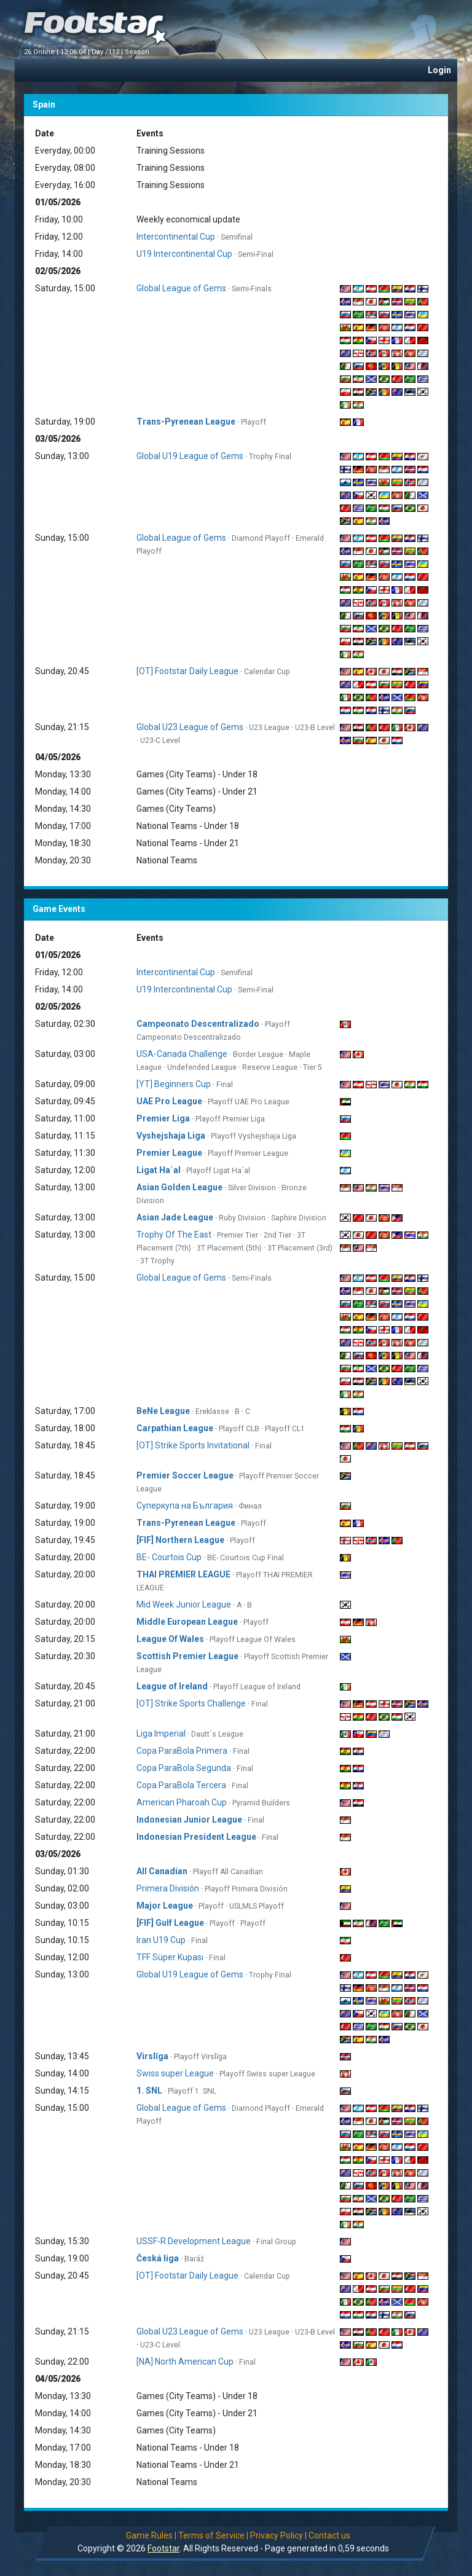  What do you see at coordinates (237, 237) in the screenshot?
I see `Semifinal` at bounding box center [237, 237].